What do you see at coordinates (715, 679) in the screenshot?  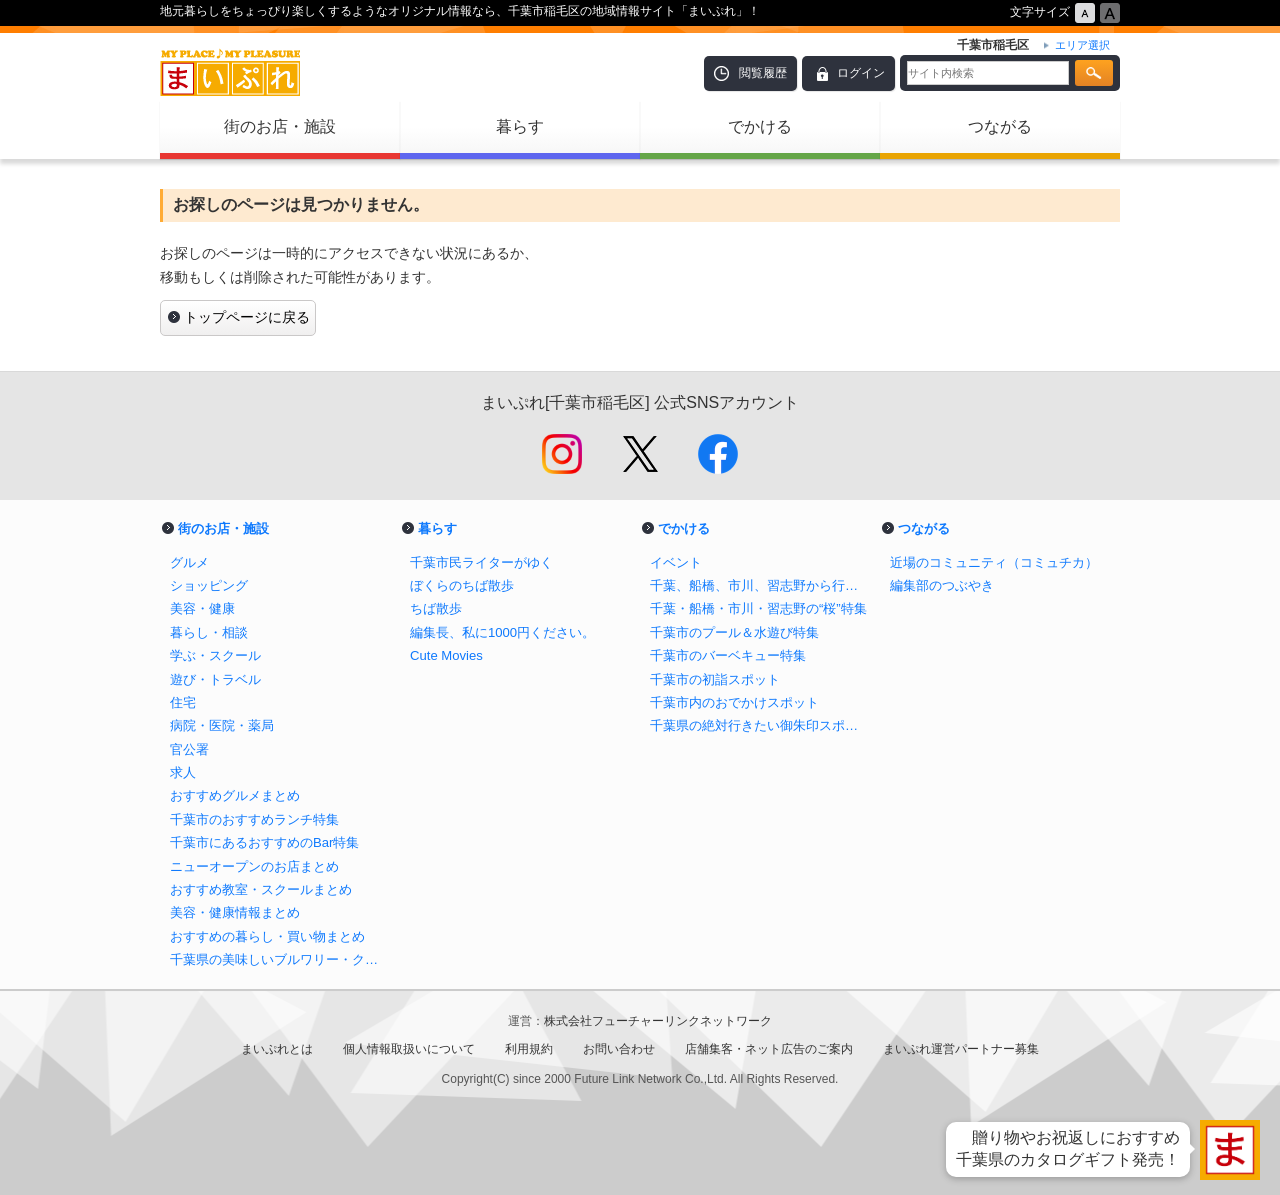 I see `千葉市の初詣スポット` at bounding box center [715, 679].